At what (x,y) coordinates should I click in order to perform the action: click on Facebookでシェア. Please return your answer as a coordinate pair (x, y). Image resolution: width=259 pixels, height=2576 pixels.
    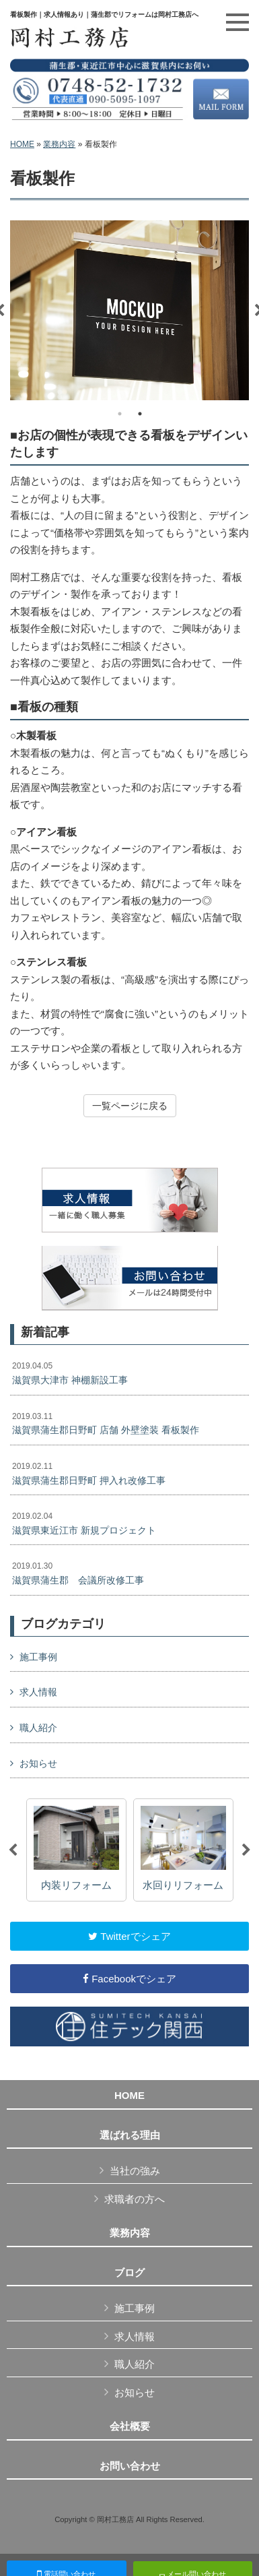
    Looking at the image, I should click on (129, 1978).